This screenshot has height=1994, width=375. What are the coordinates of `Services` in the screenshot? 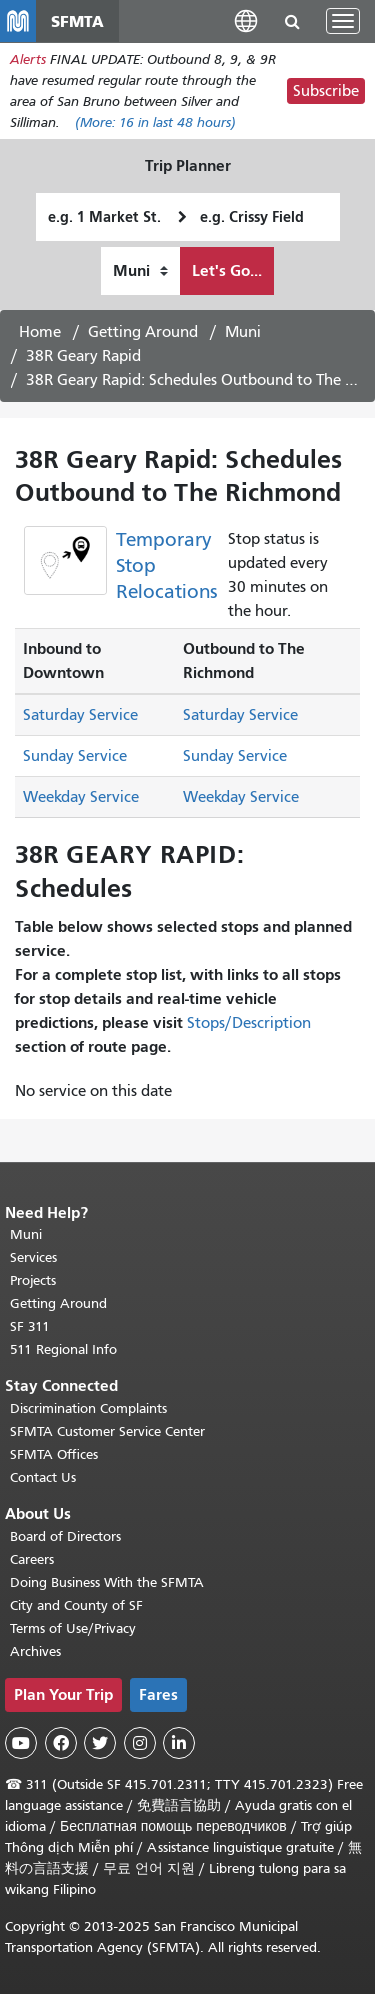 It's located at (33, 1257).